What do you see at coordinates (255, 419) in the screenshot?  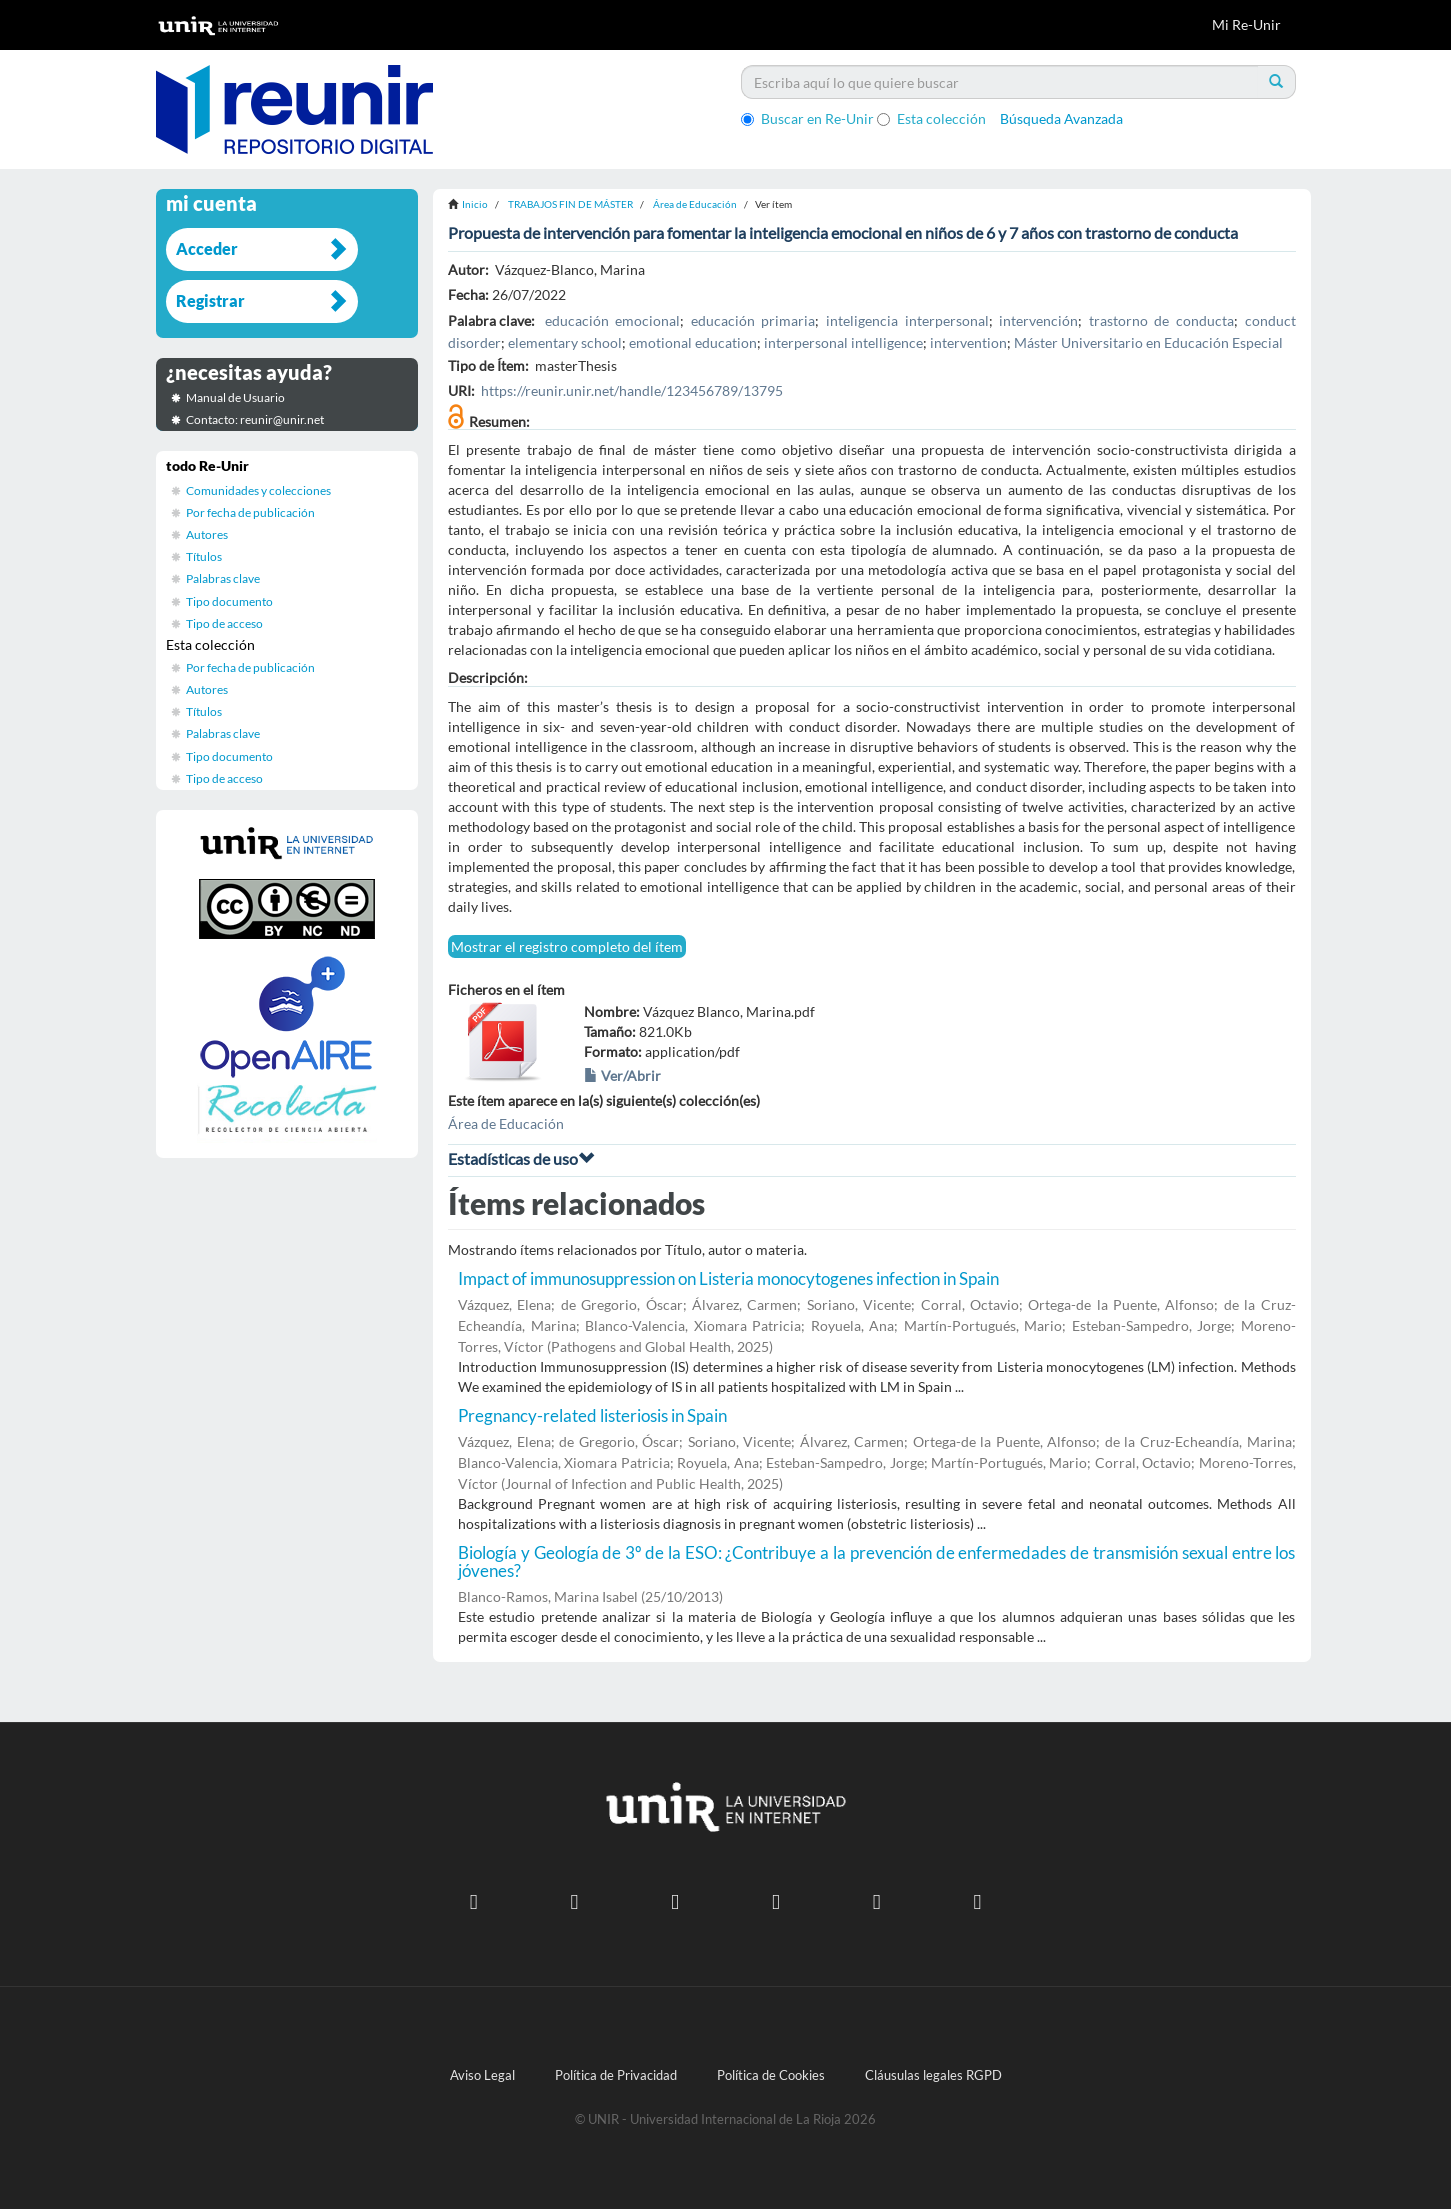 I see `Contacto: reunir@unir.net` at bounding box center [255, 419].